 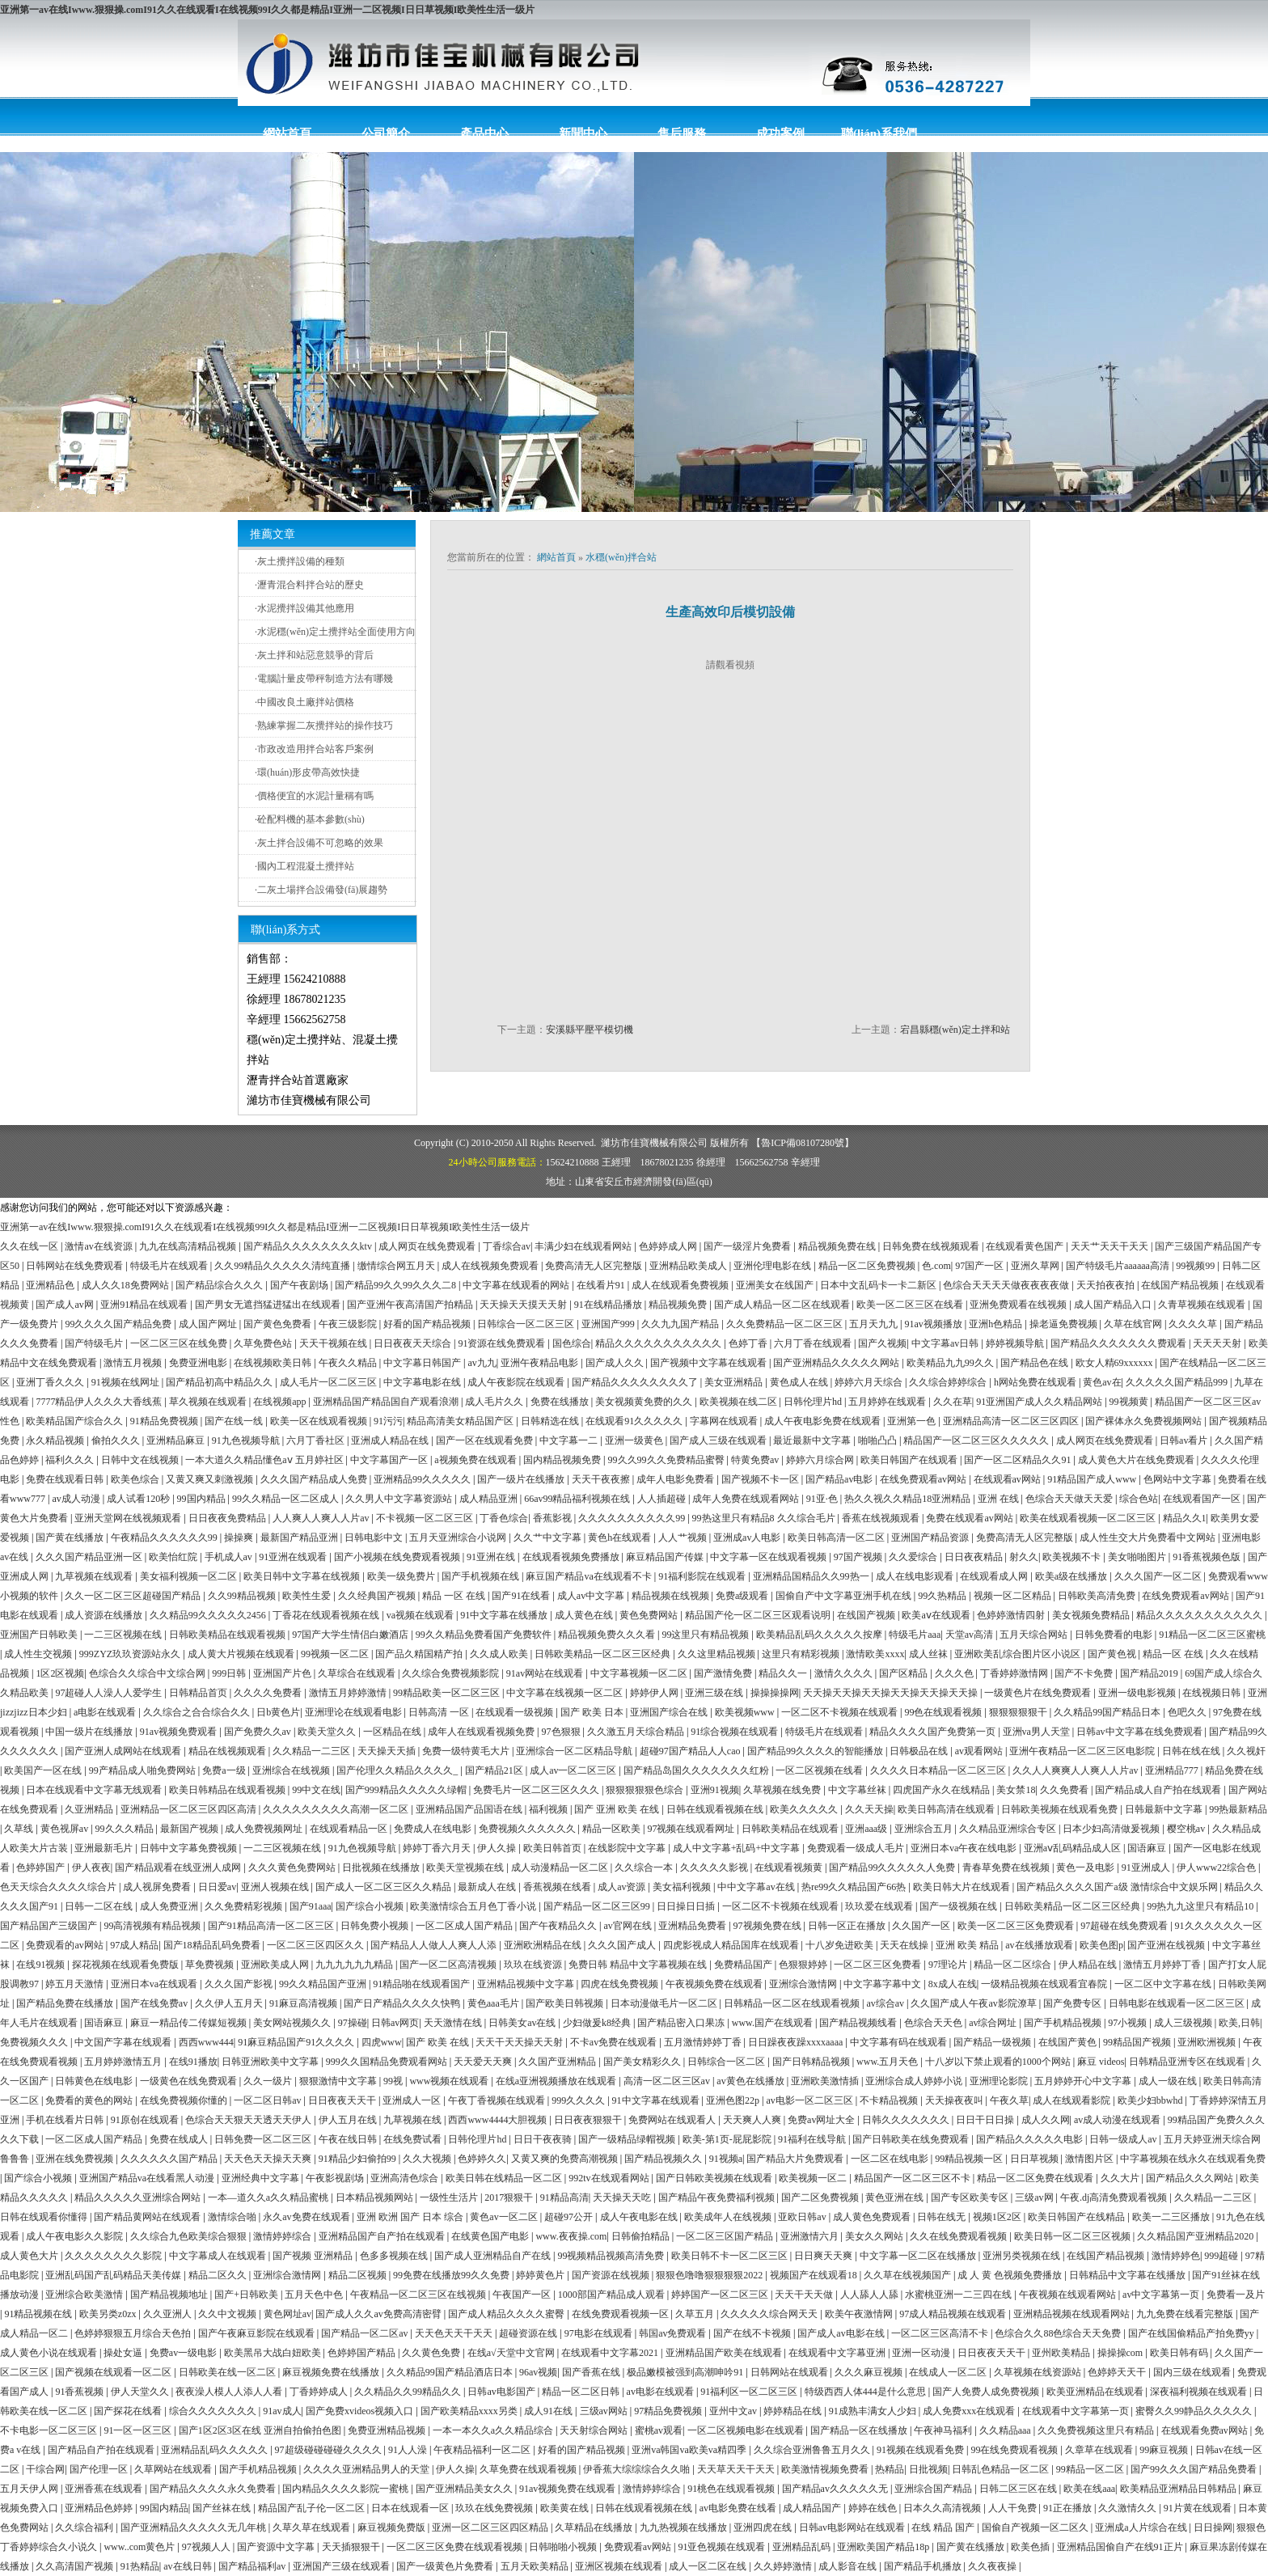 I want to click on 欧美视频一区二, so click(x=814, y=2178).